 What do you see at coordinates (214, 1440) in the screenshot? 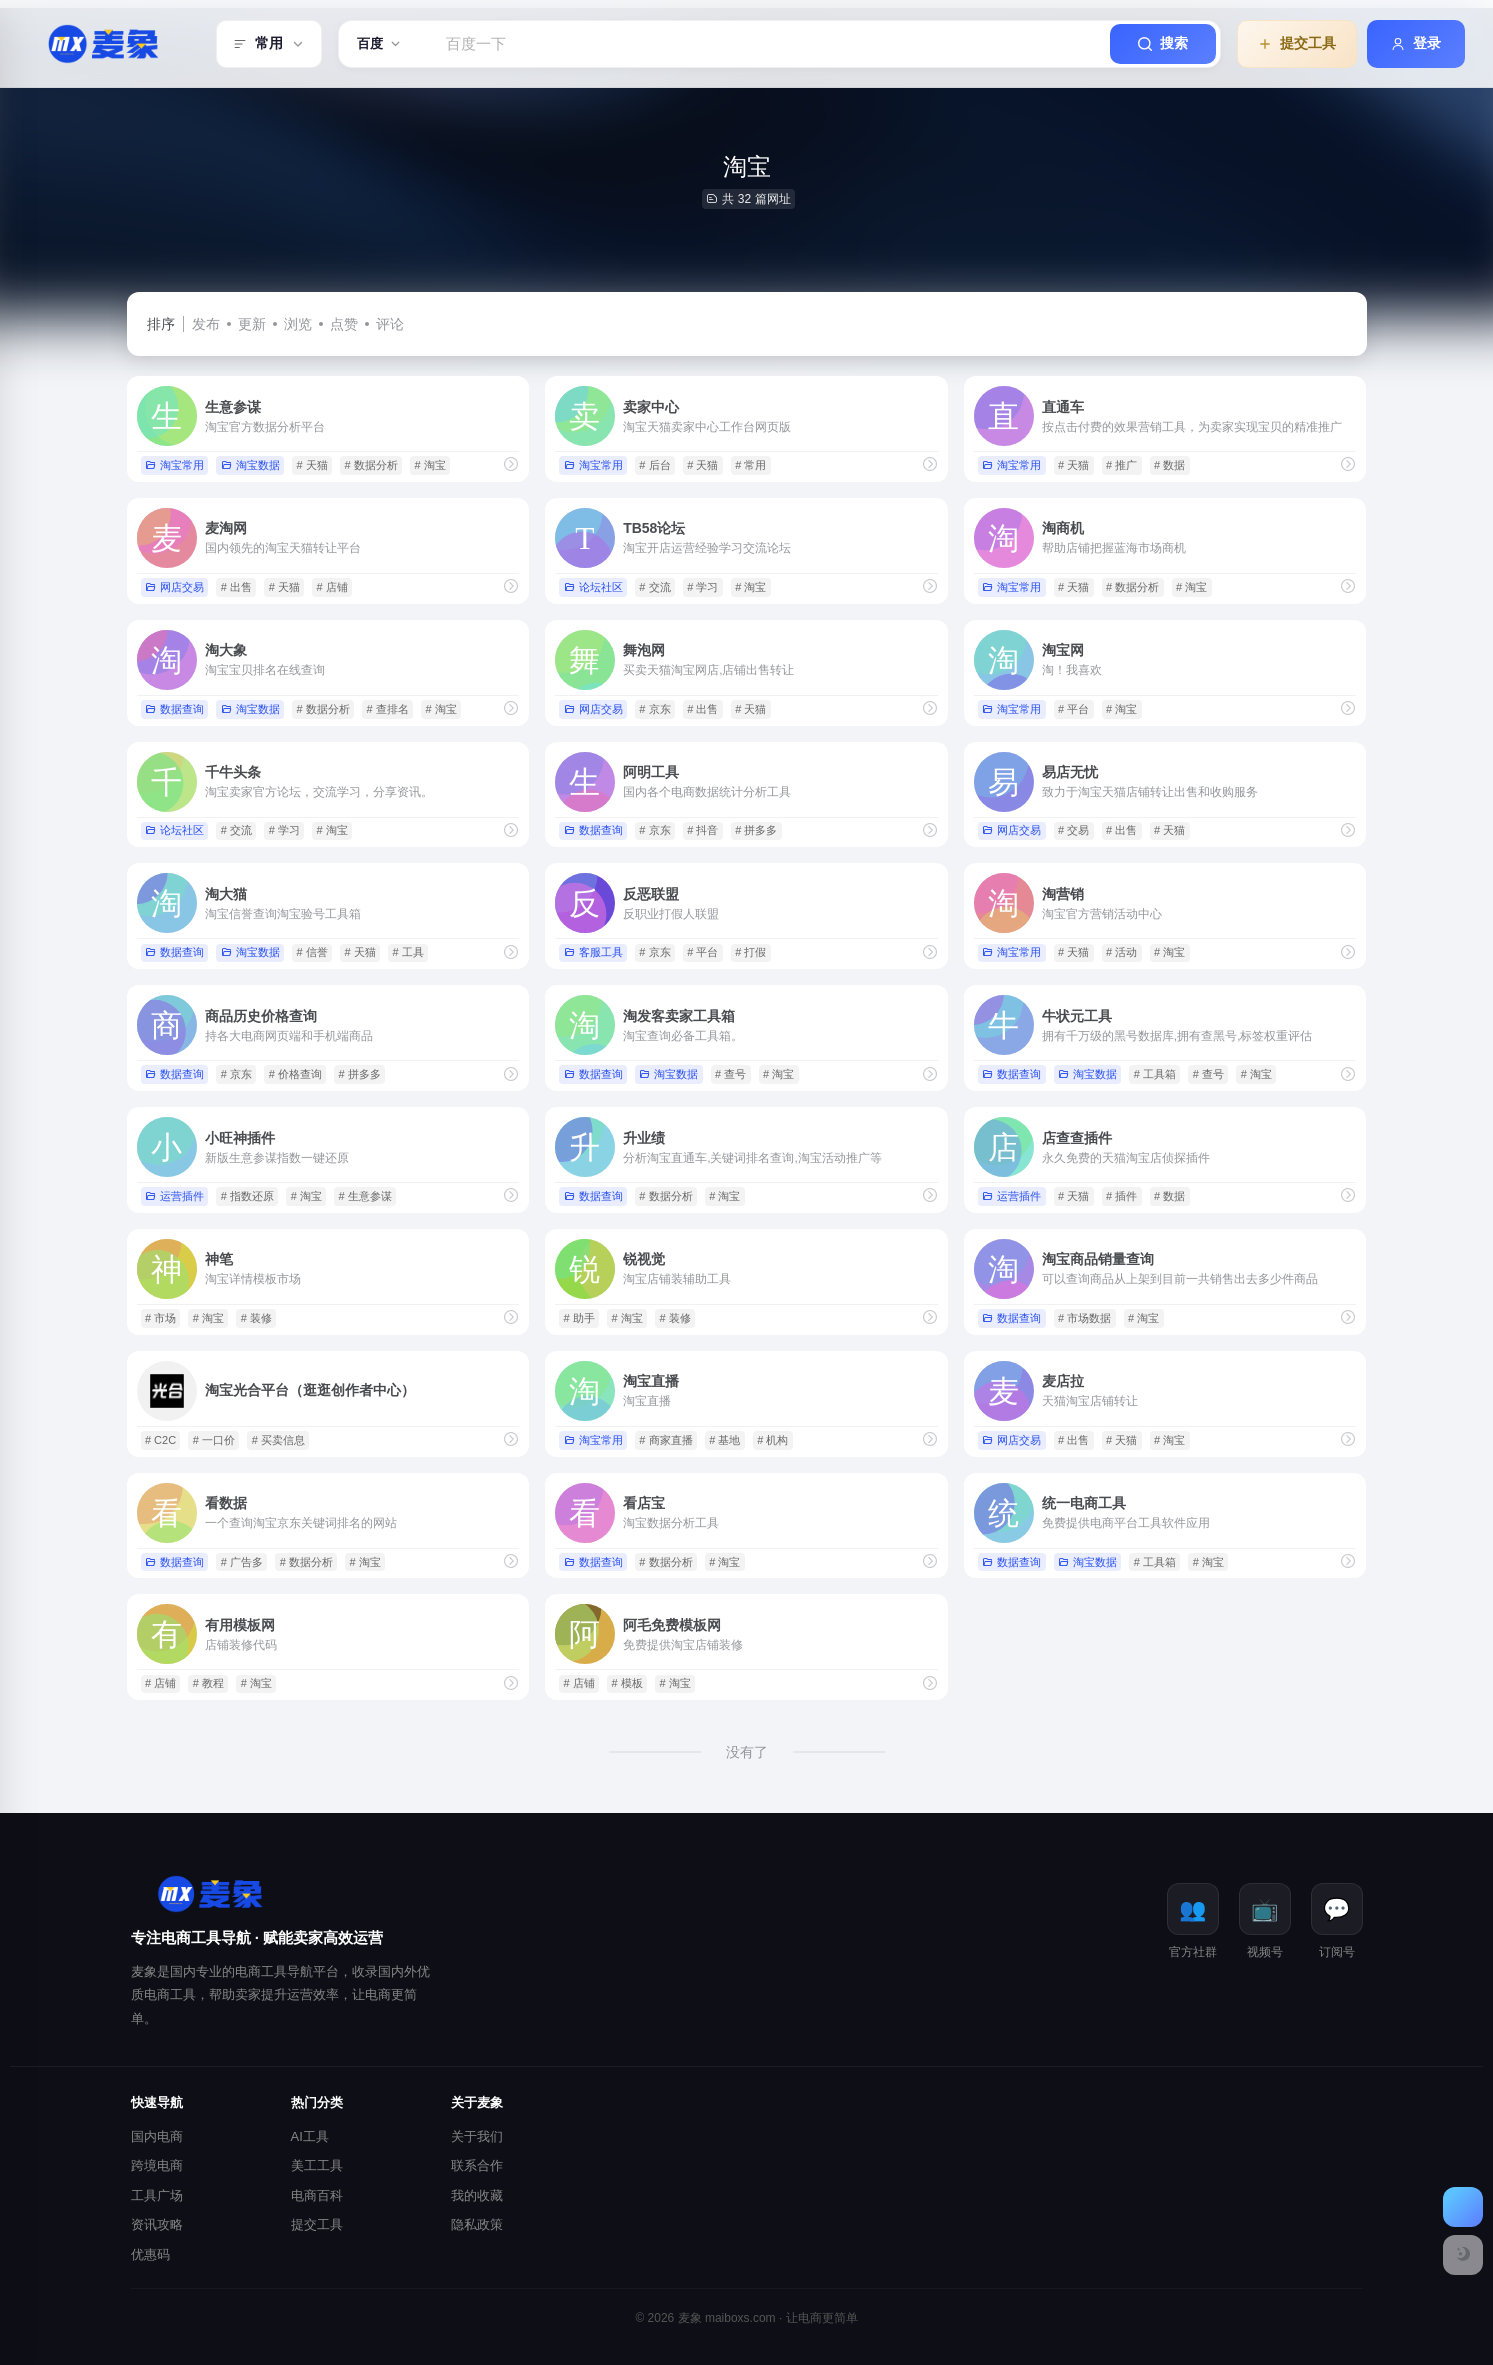
I see `# 一口价` at bounding box center [214, 1440].